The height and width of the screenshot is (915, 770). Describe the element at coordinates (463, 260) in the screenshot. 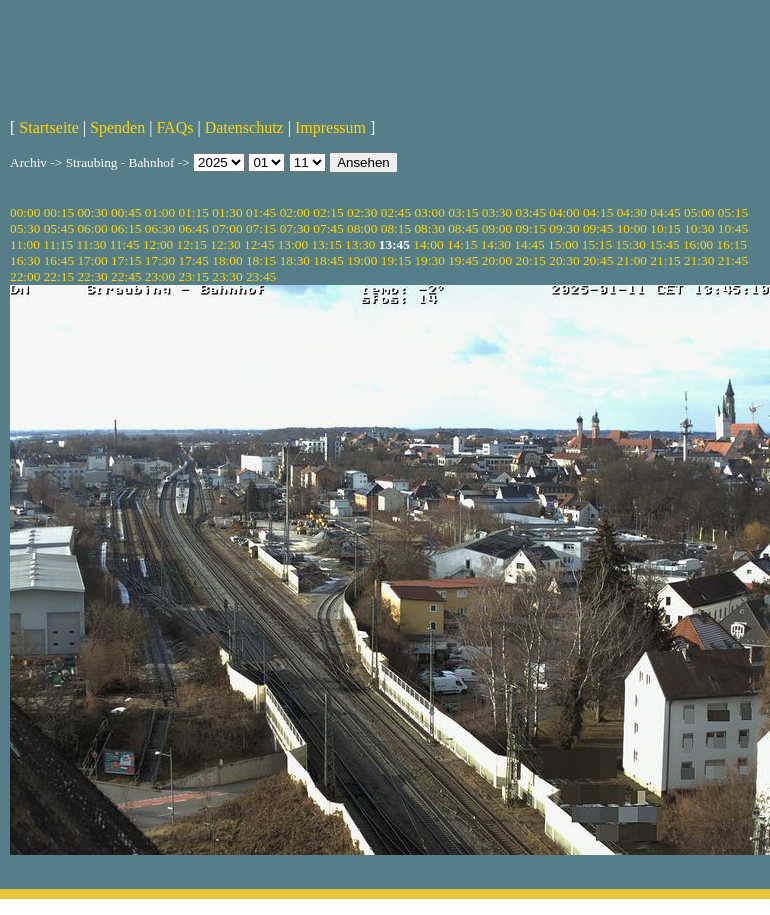

I see `19:45` at that location.